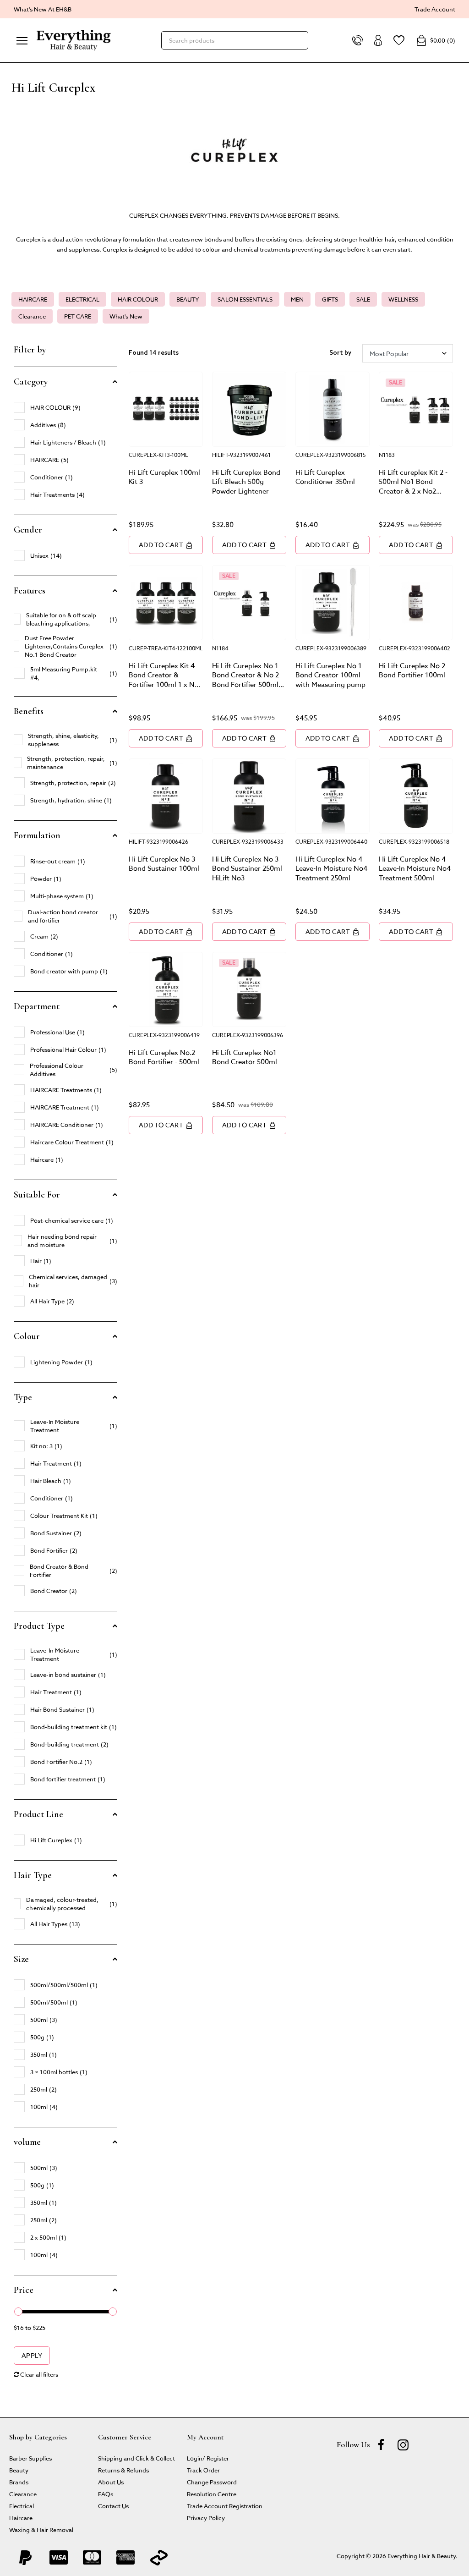  What do you see at coordinates (297, 299) in the screenshot?
I see `MEN` at bounding box center [297, 299].